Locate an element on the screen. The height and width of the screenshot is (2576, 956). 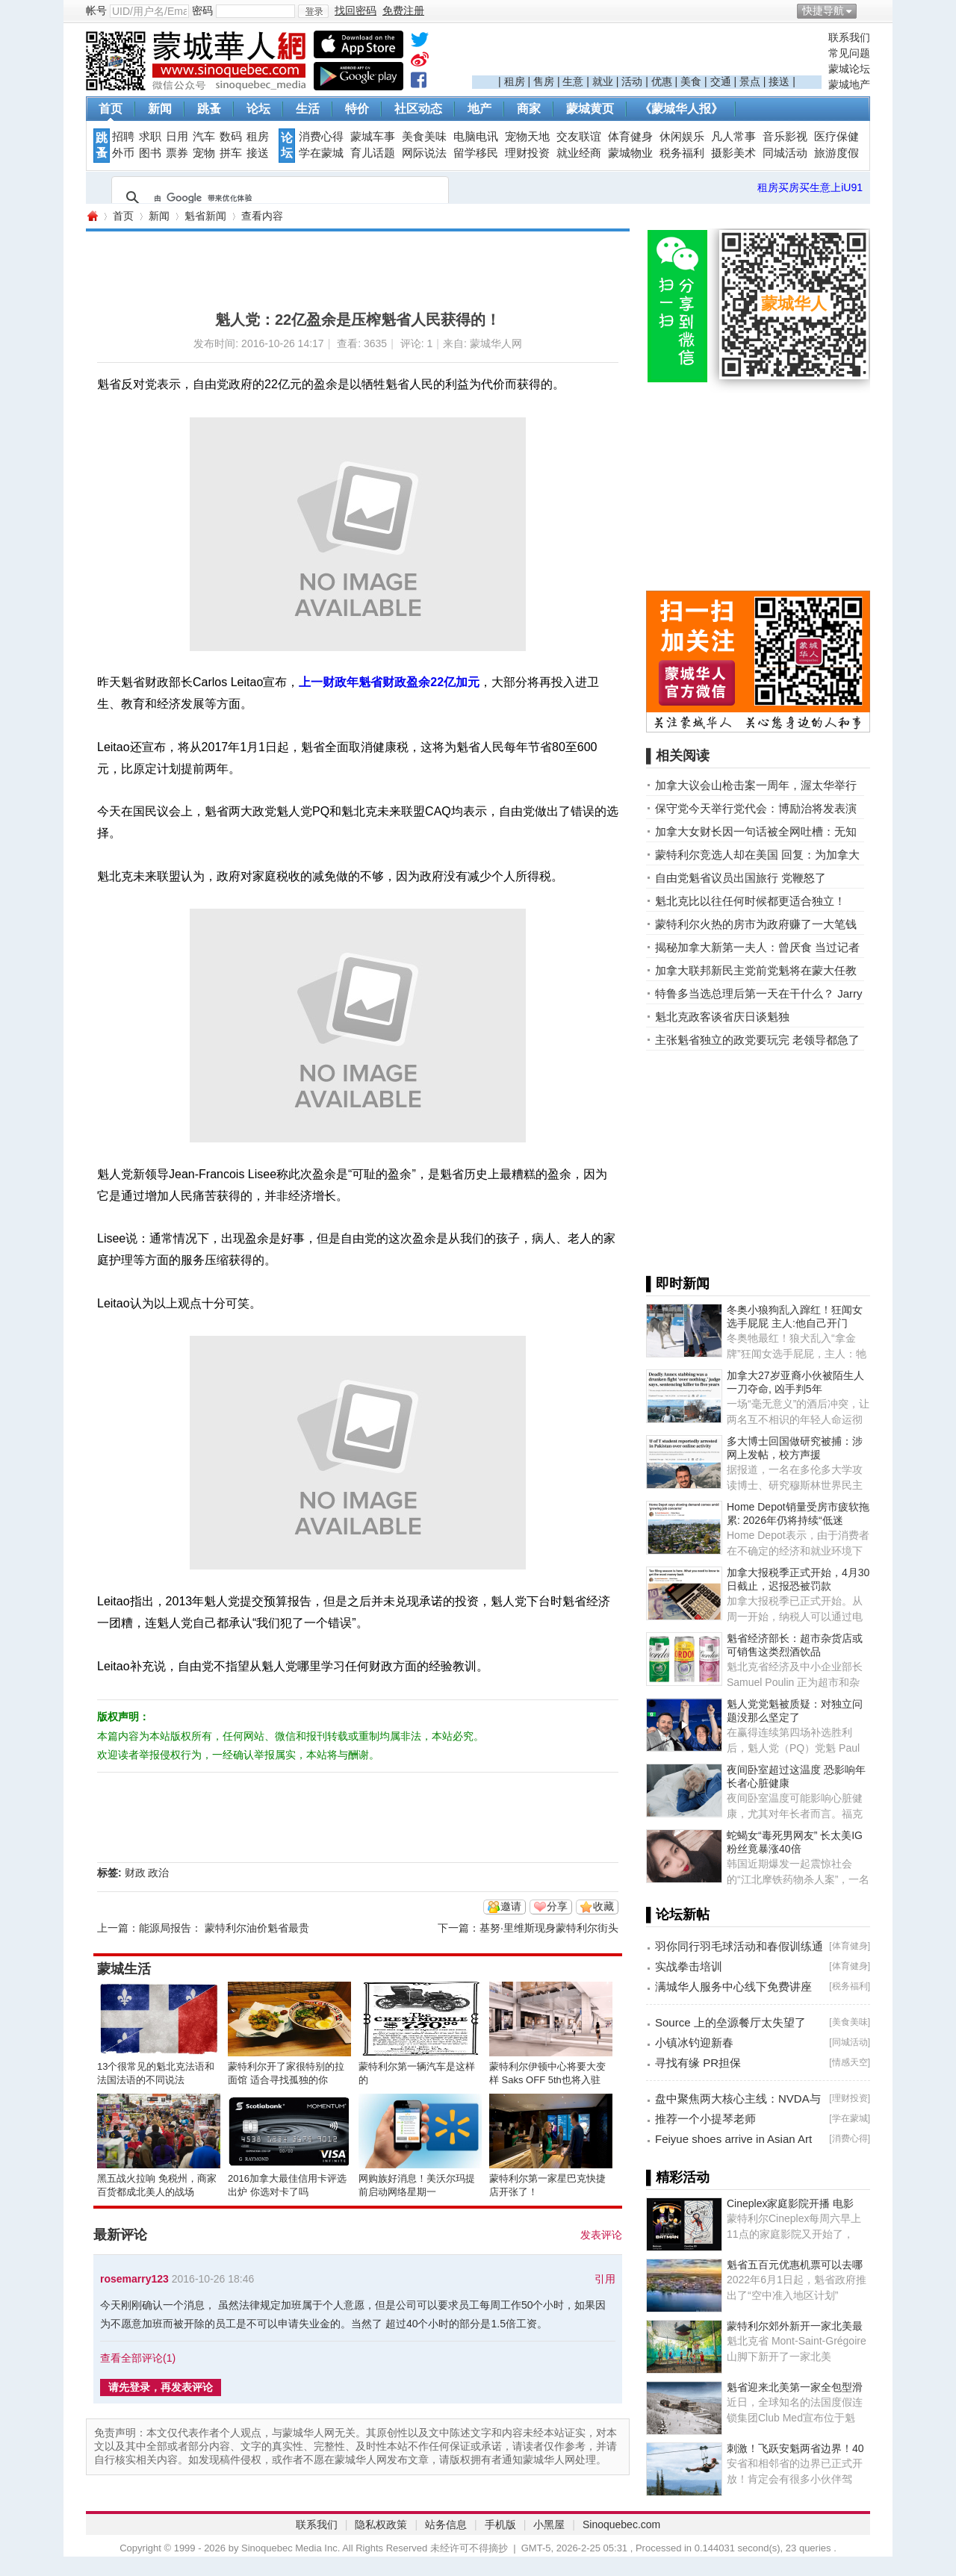
凡人常事 is located at coordinates (733, 137).